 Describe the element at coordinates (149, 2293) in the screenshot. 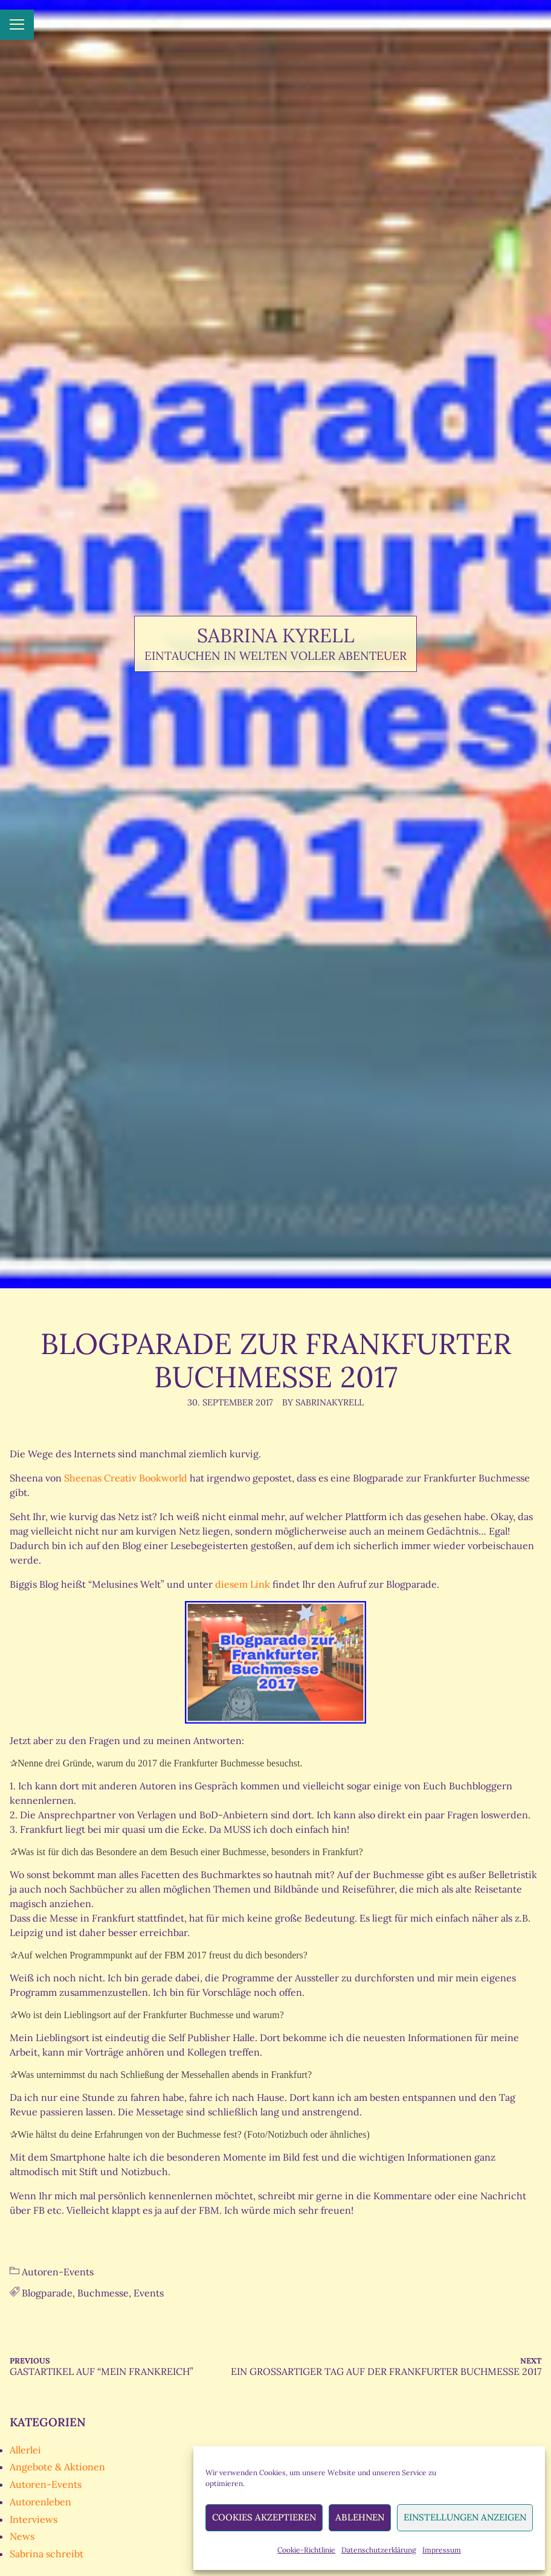

I see `Events` at that location.